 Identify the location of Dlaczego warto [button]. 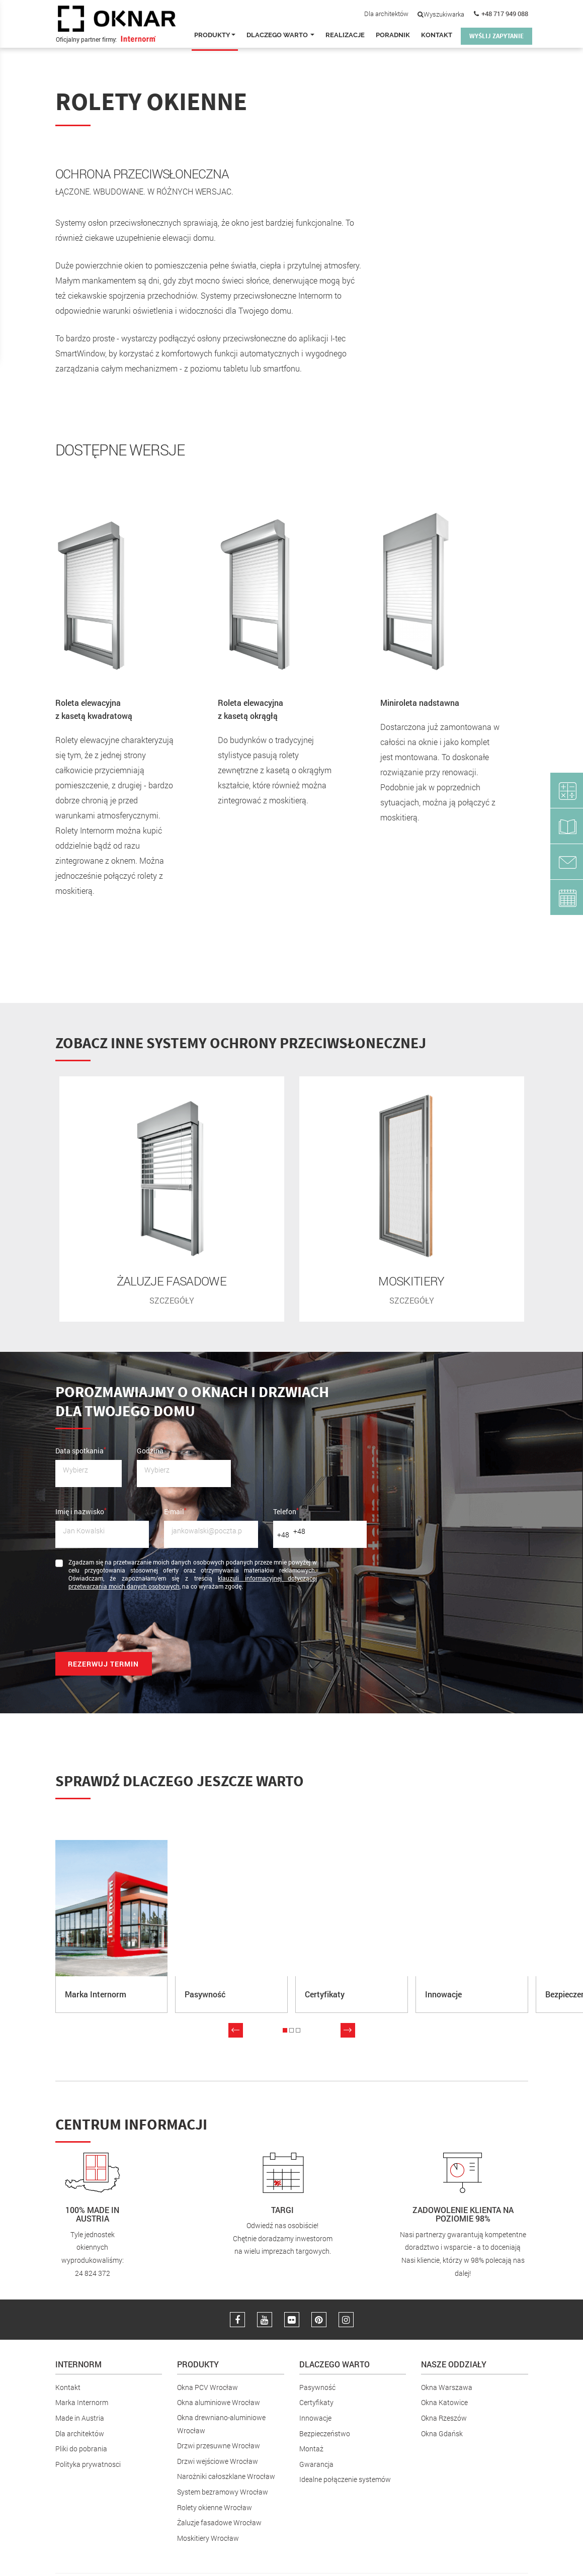
(280, 35).